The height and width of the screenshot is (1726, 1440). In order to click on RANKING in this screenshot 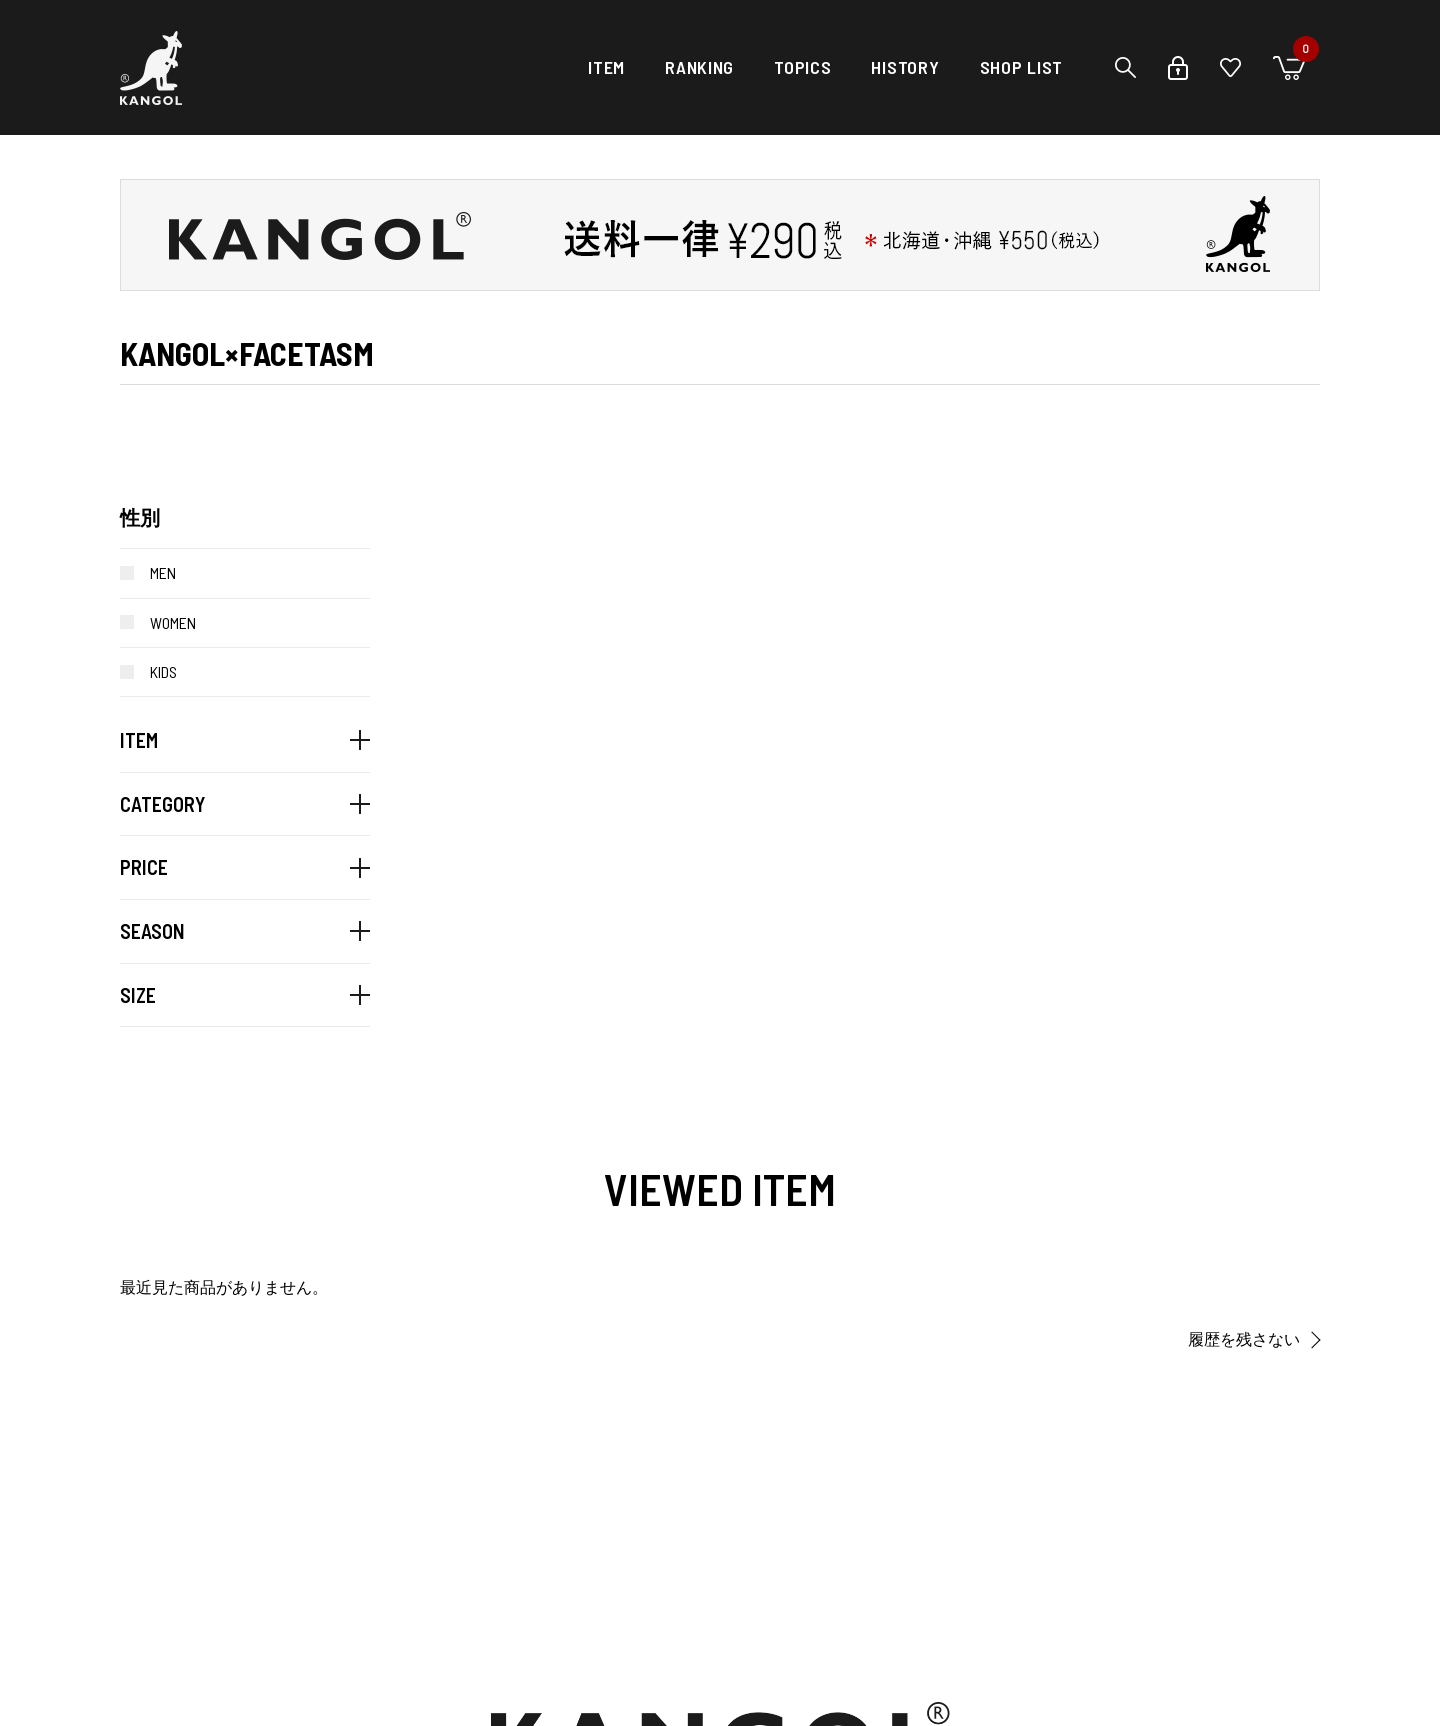, I will do `click(699, 67)`.